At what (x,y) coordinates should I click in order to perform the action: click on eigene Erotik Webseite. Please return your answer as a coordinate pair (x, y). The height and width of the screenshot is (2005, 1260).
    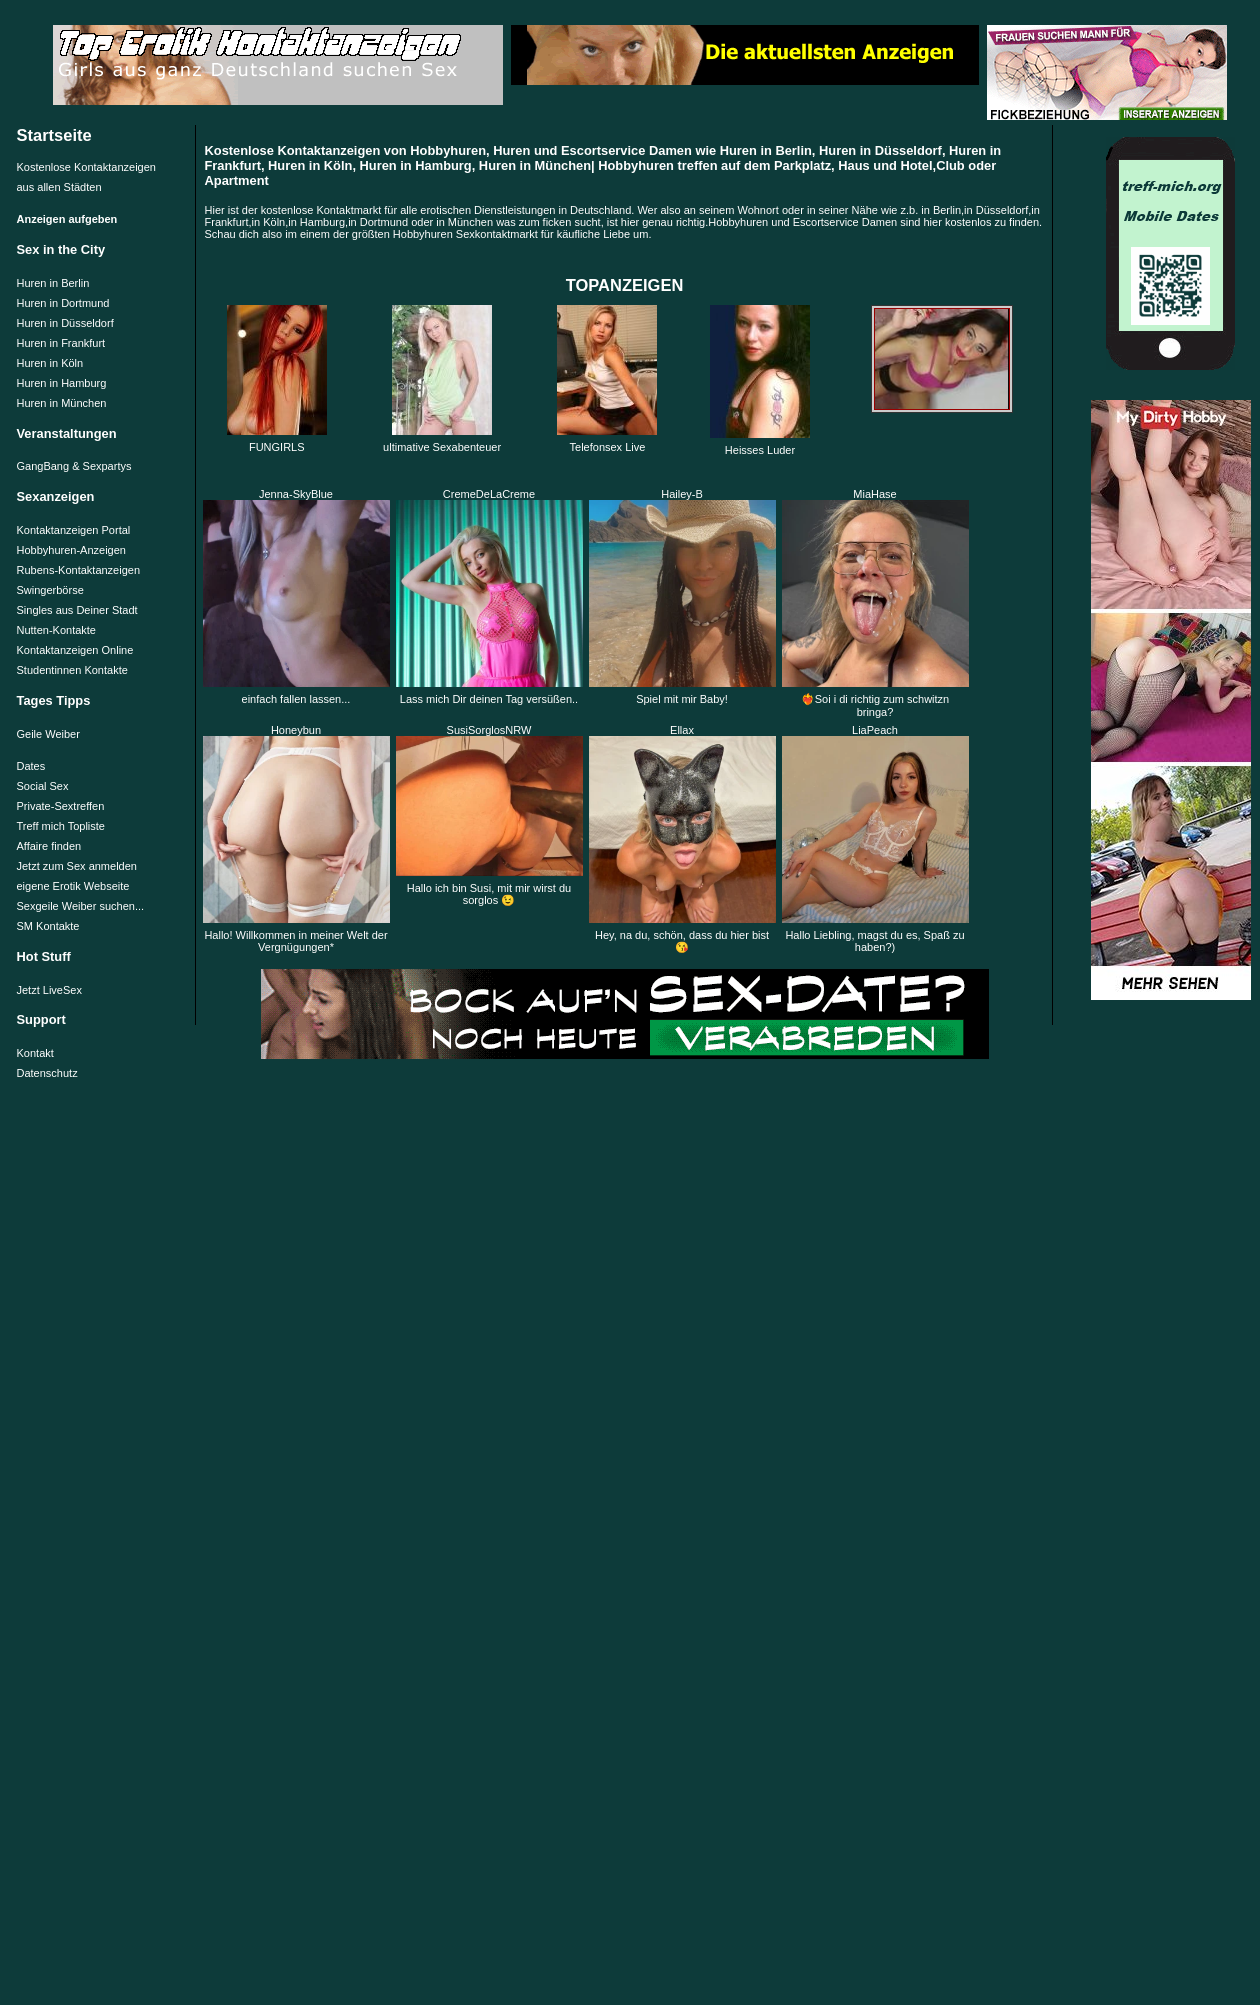
    Looking at the image, I should click on (73, 886).